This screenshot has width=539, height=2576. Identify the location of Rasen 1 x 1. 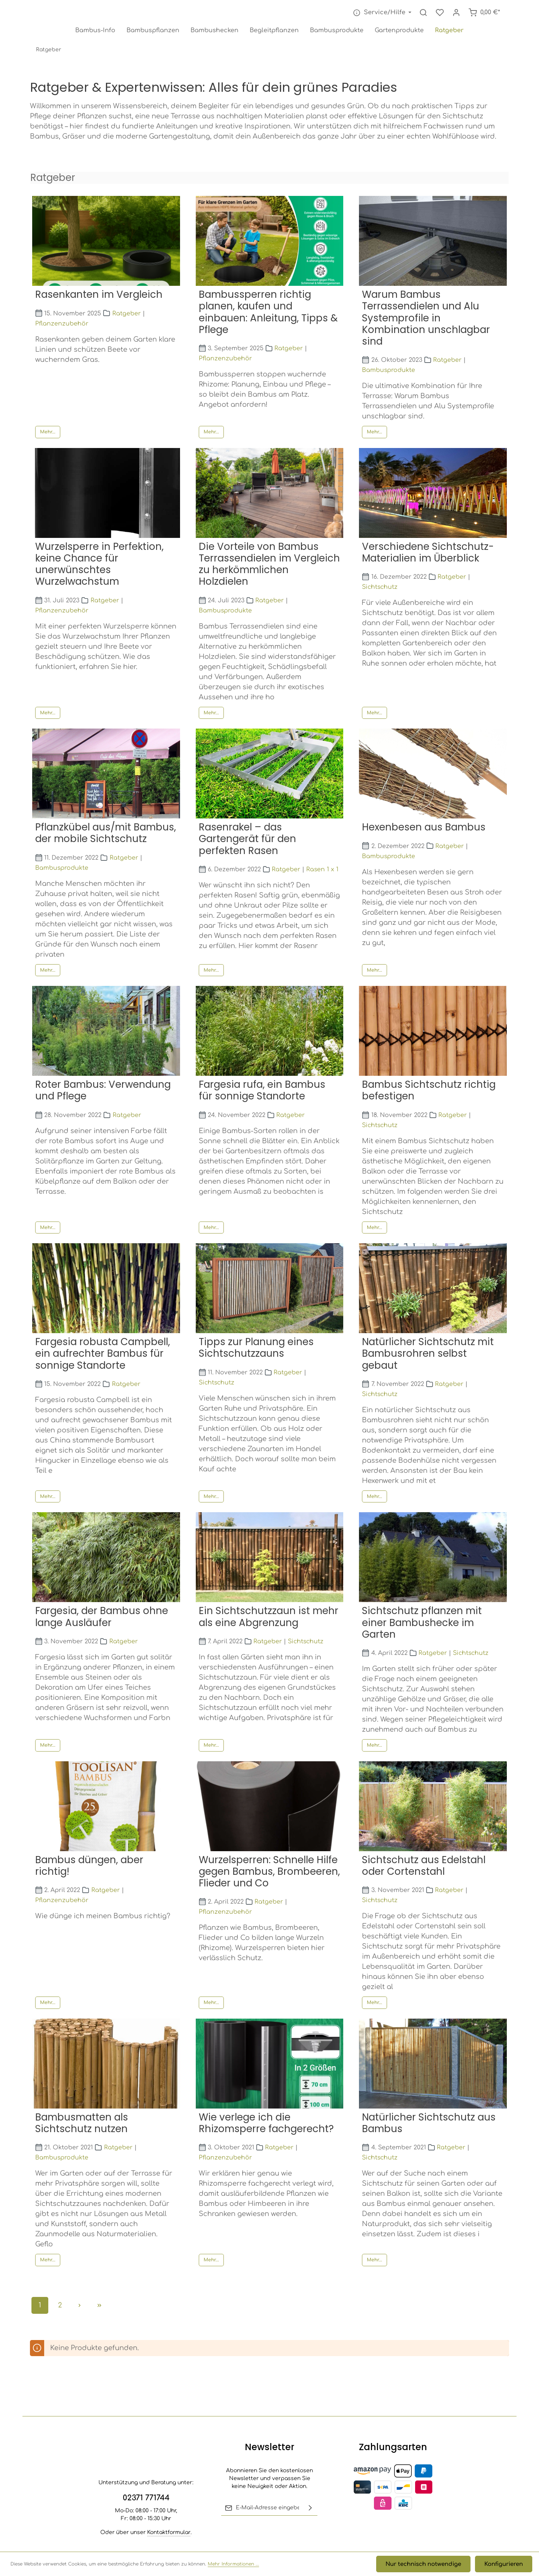
(322, 871).